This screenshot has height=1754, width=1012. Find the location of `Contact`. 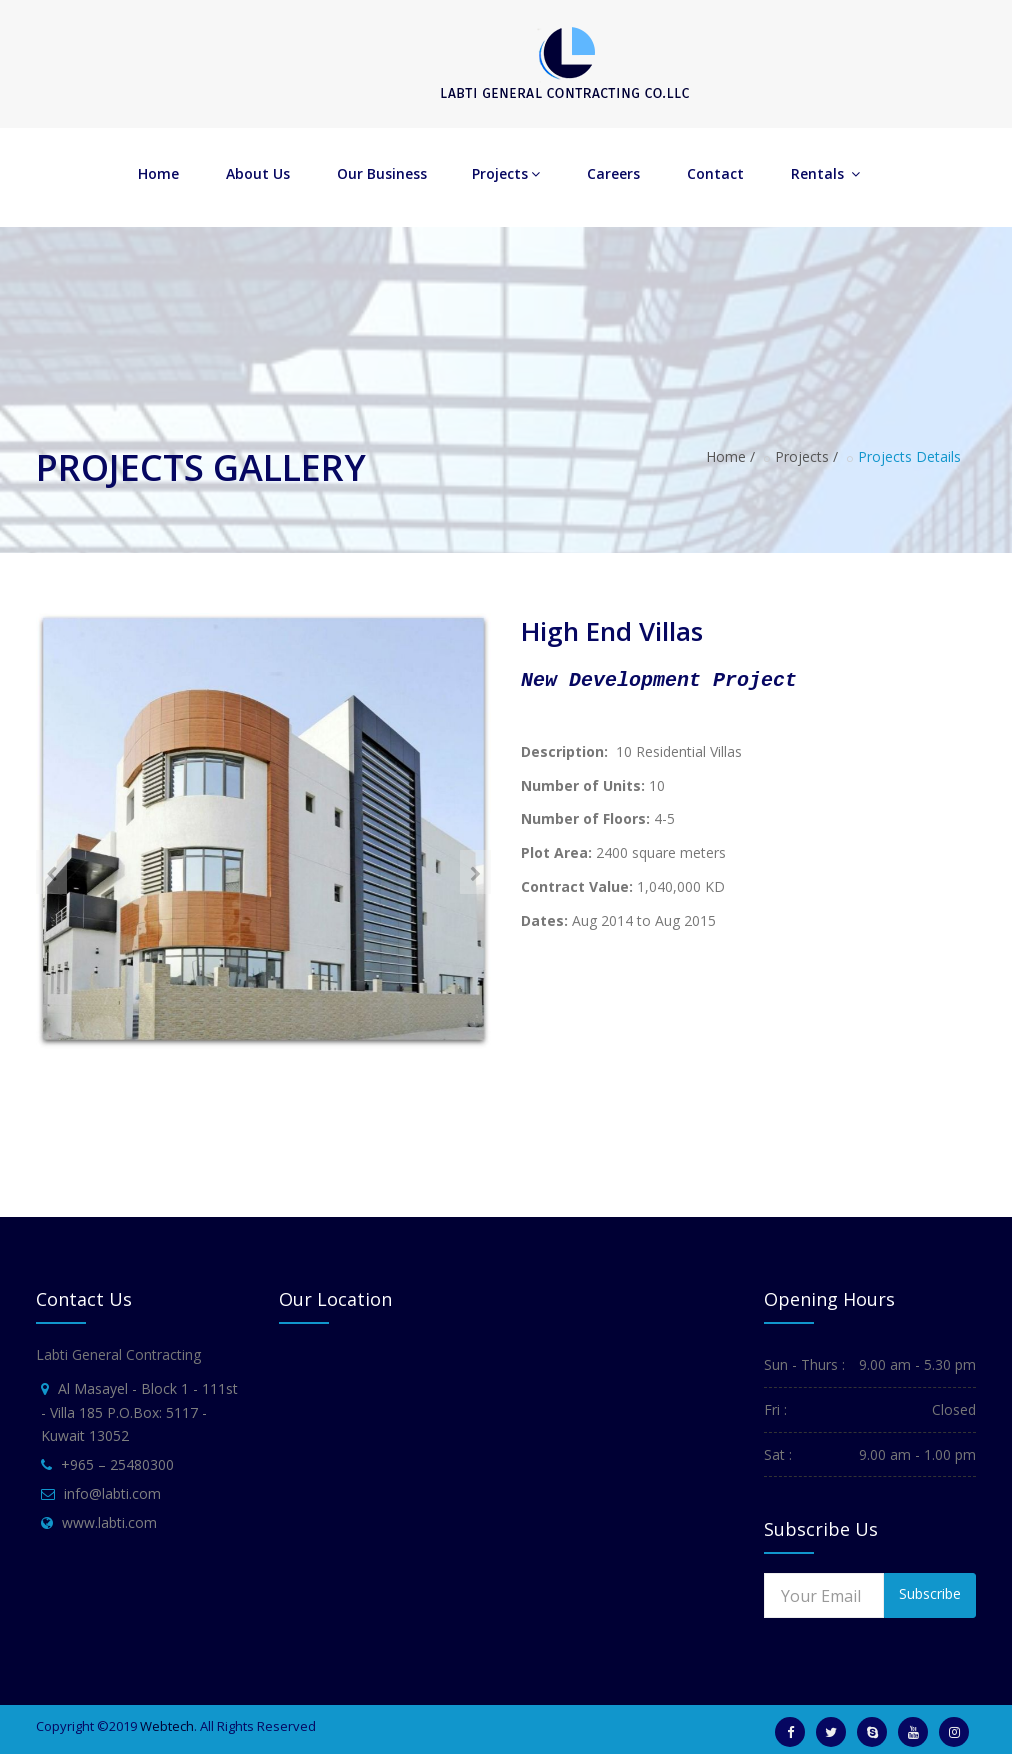

Contact is located at coordinates (715, 173).